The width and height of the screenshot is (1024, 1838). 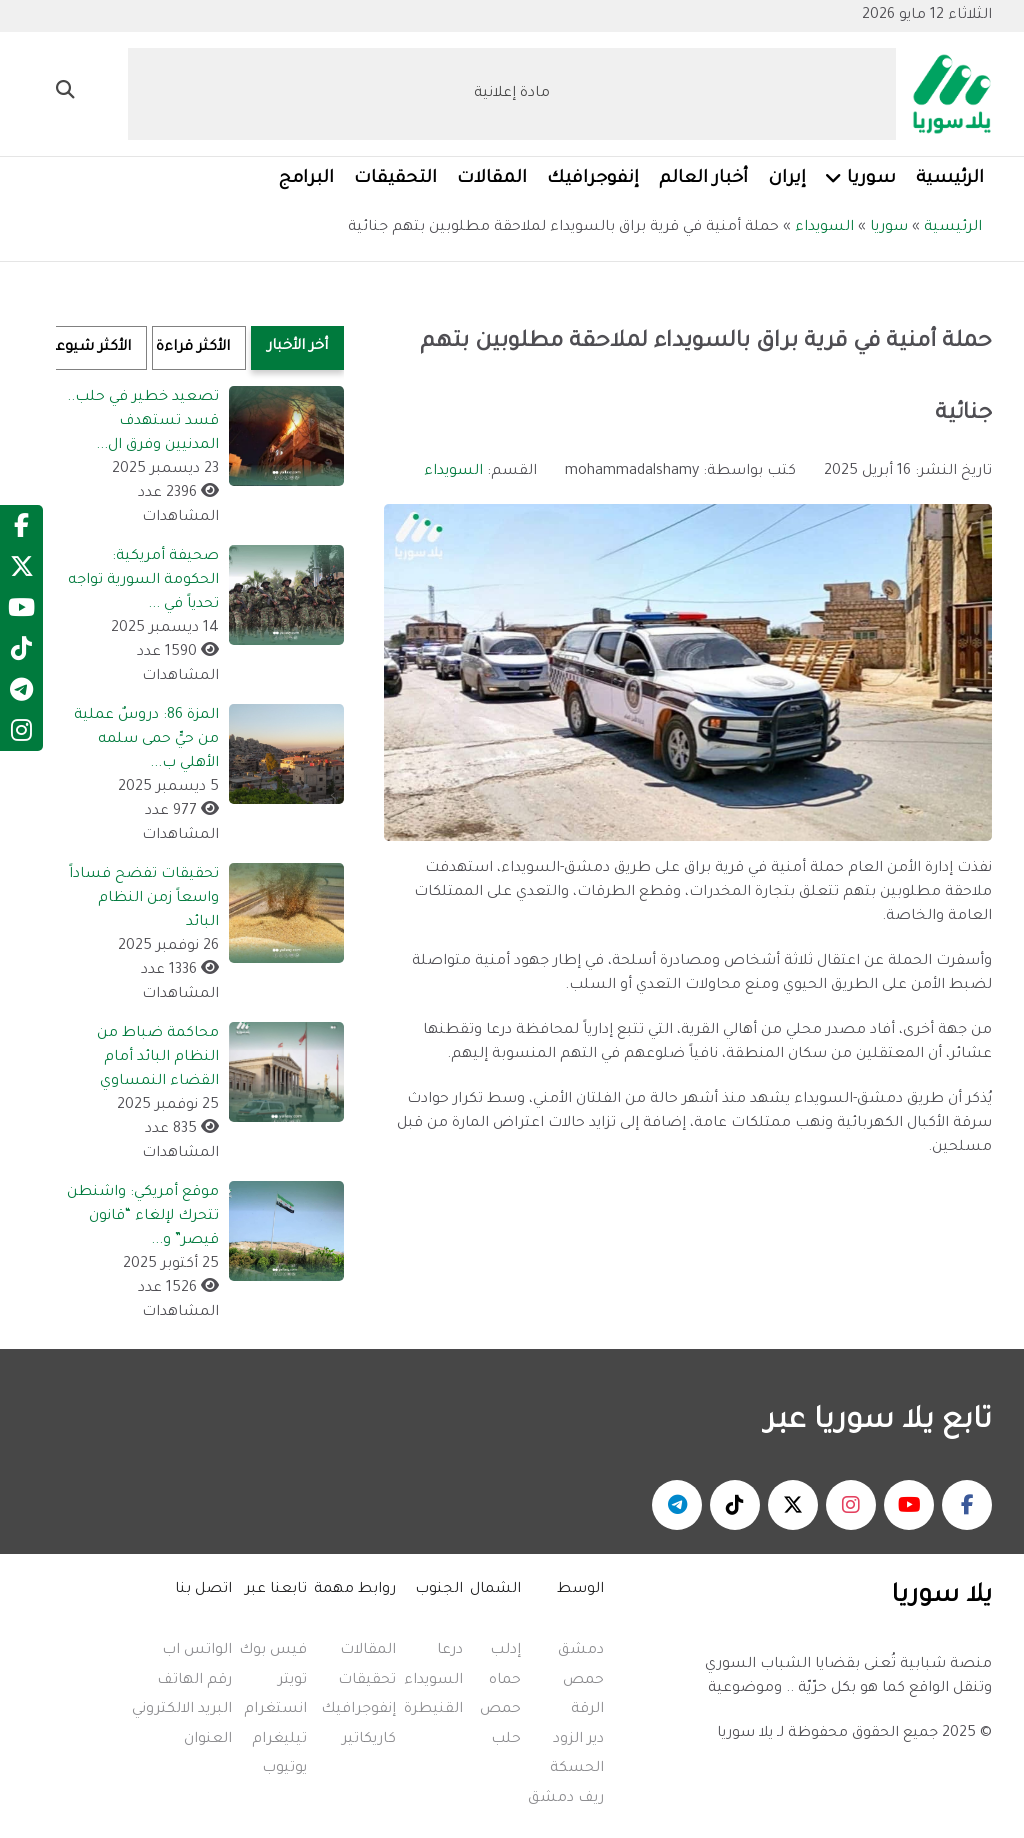 I want to click on يوتيوب, so click(x=284, y=1769).